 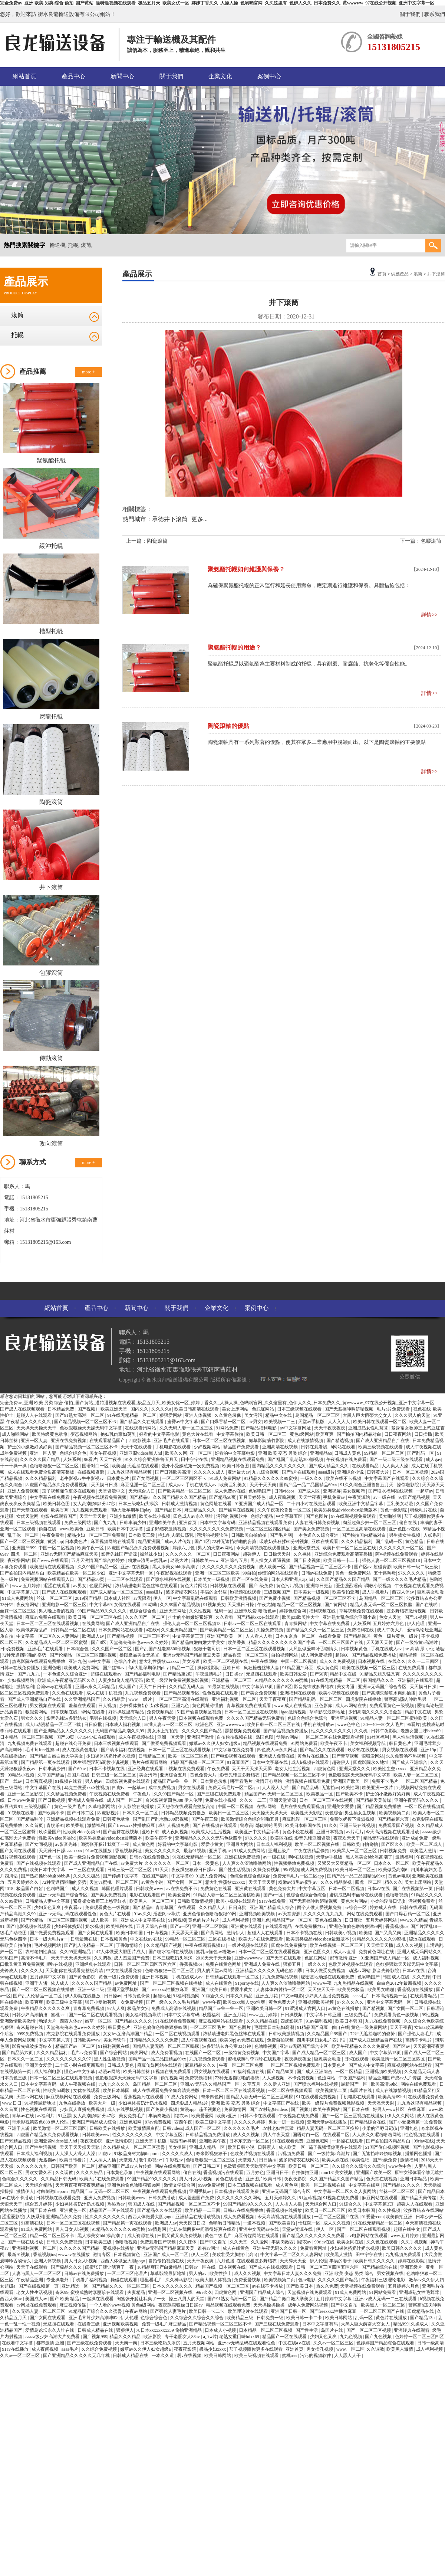 What do you see at coordinates (345, 1718) in the screenshot?
I see `亚洲草逼视频` at bounding box center [345, 1718].